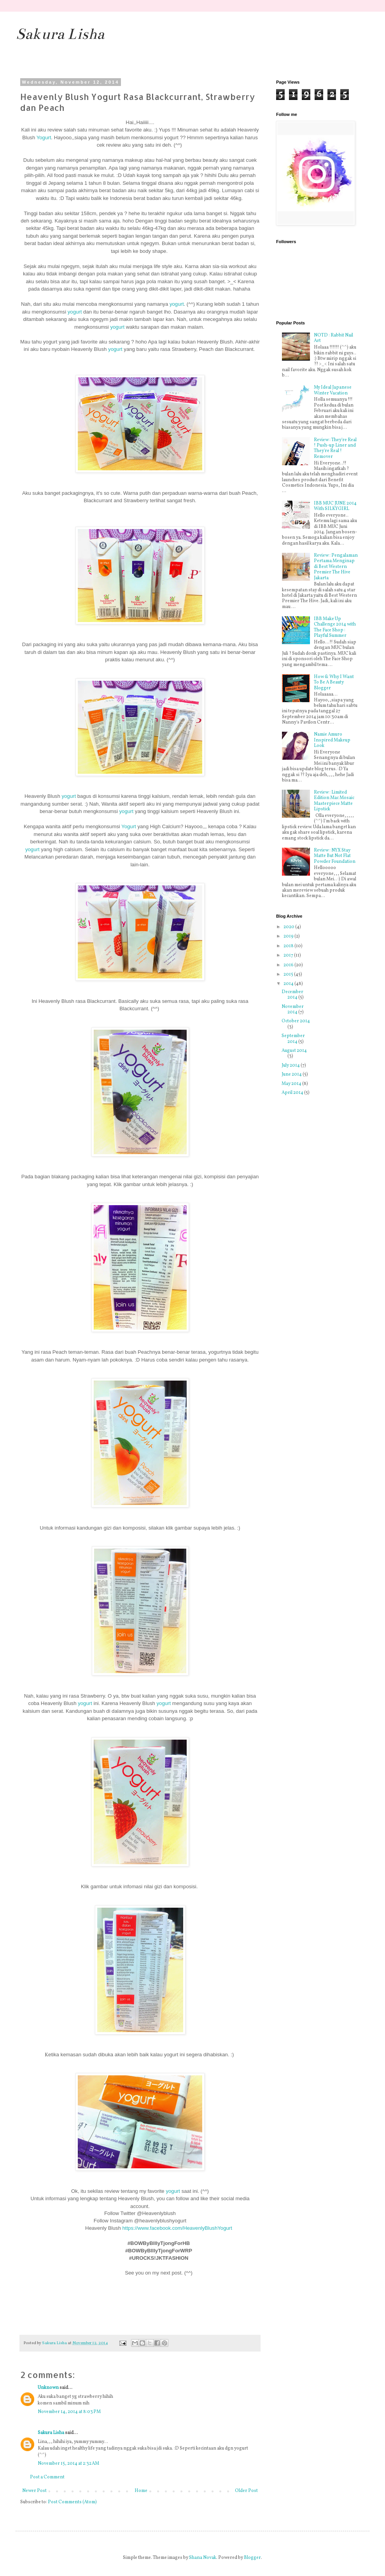  What do you see at coordinates (177, 2228) in the screenshot?
I see `https://www.facebook.com/HeavenlyBlushYogurt` at bounding box center [177, 2228].